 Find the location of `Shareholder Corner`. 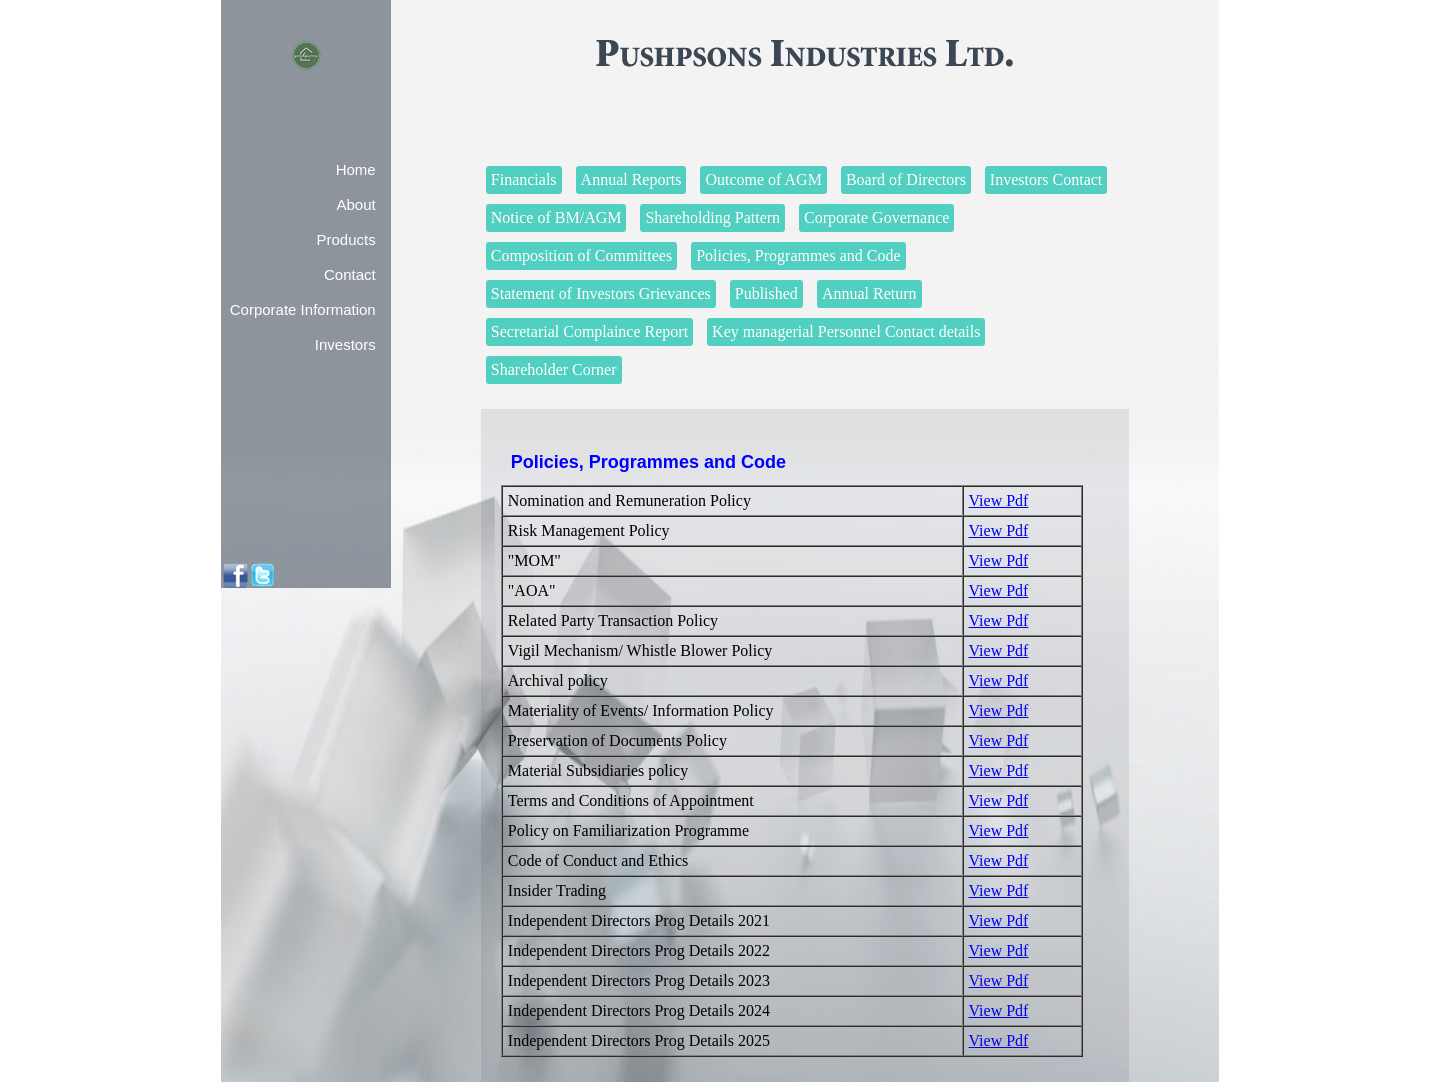

Shareholder Corner is located at coordinates (554, 369).